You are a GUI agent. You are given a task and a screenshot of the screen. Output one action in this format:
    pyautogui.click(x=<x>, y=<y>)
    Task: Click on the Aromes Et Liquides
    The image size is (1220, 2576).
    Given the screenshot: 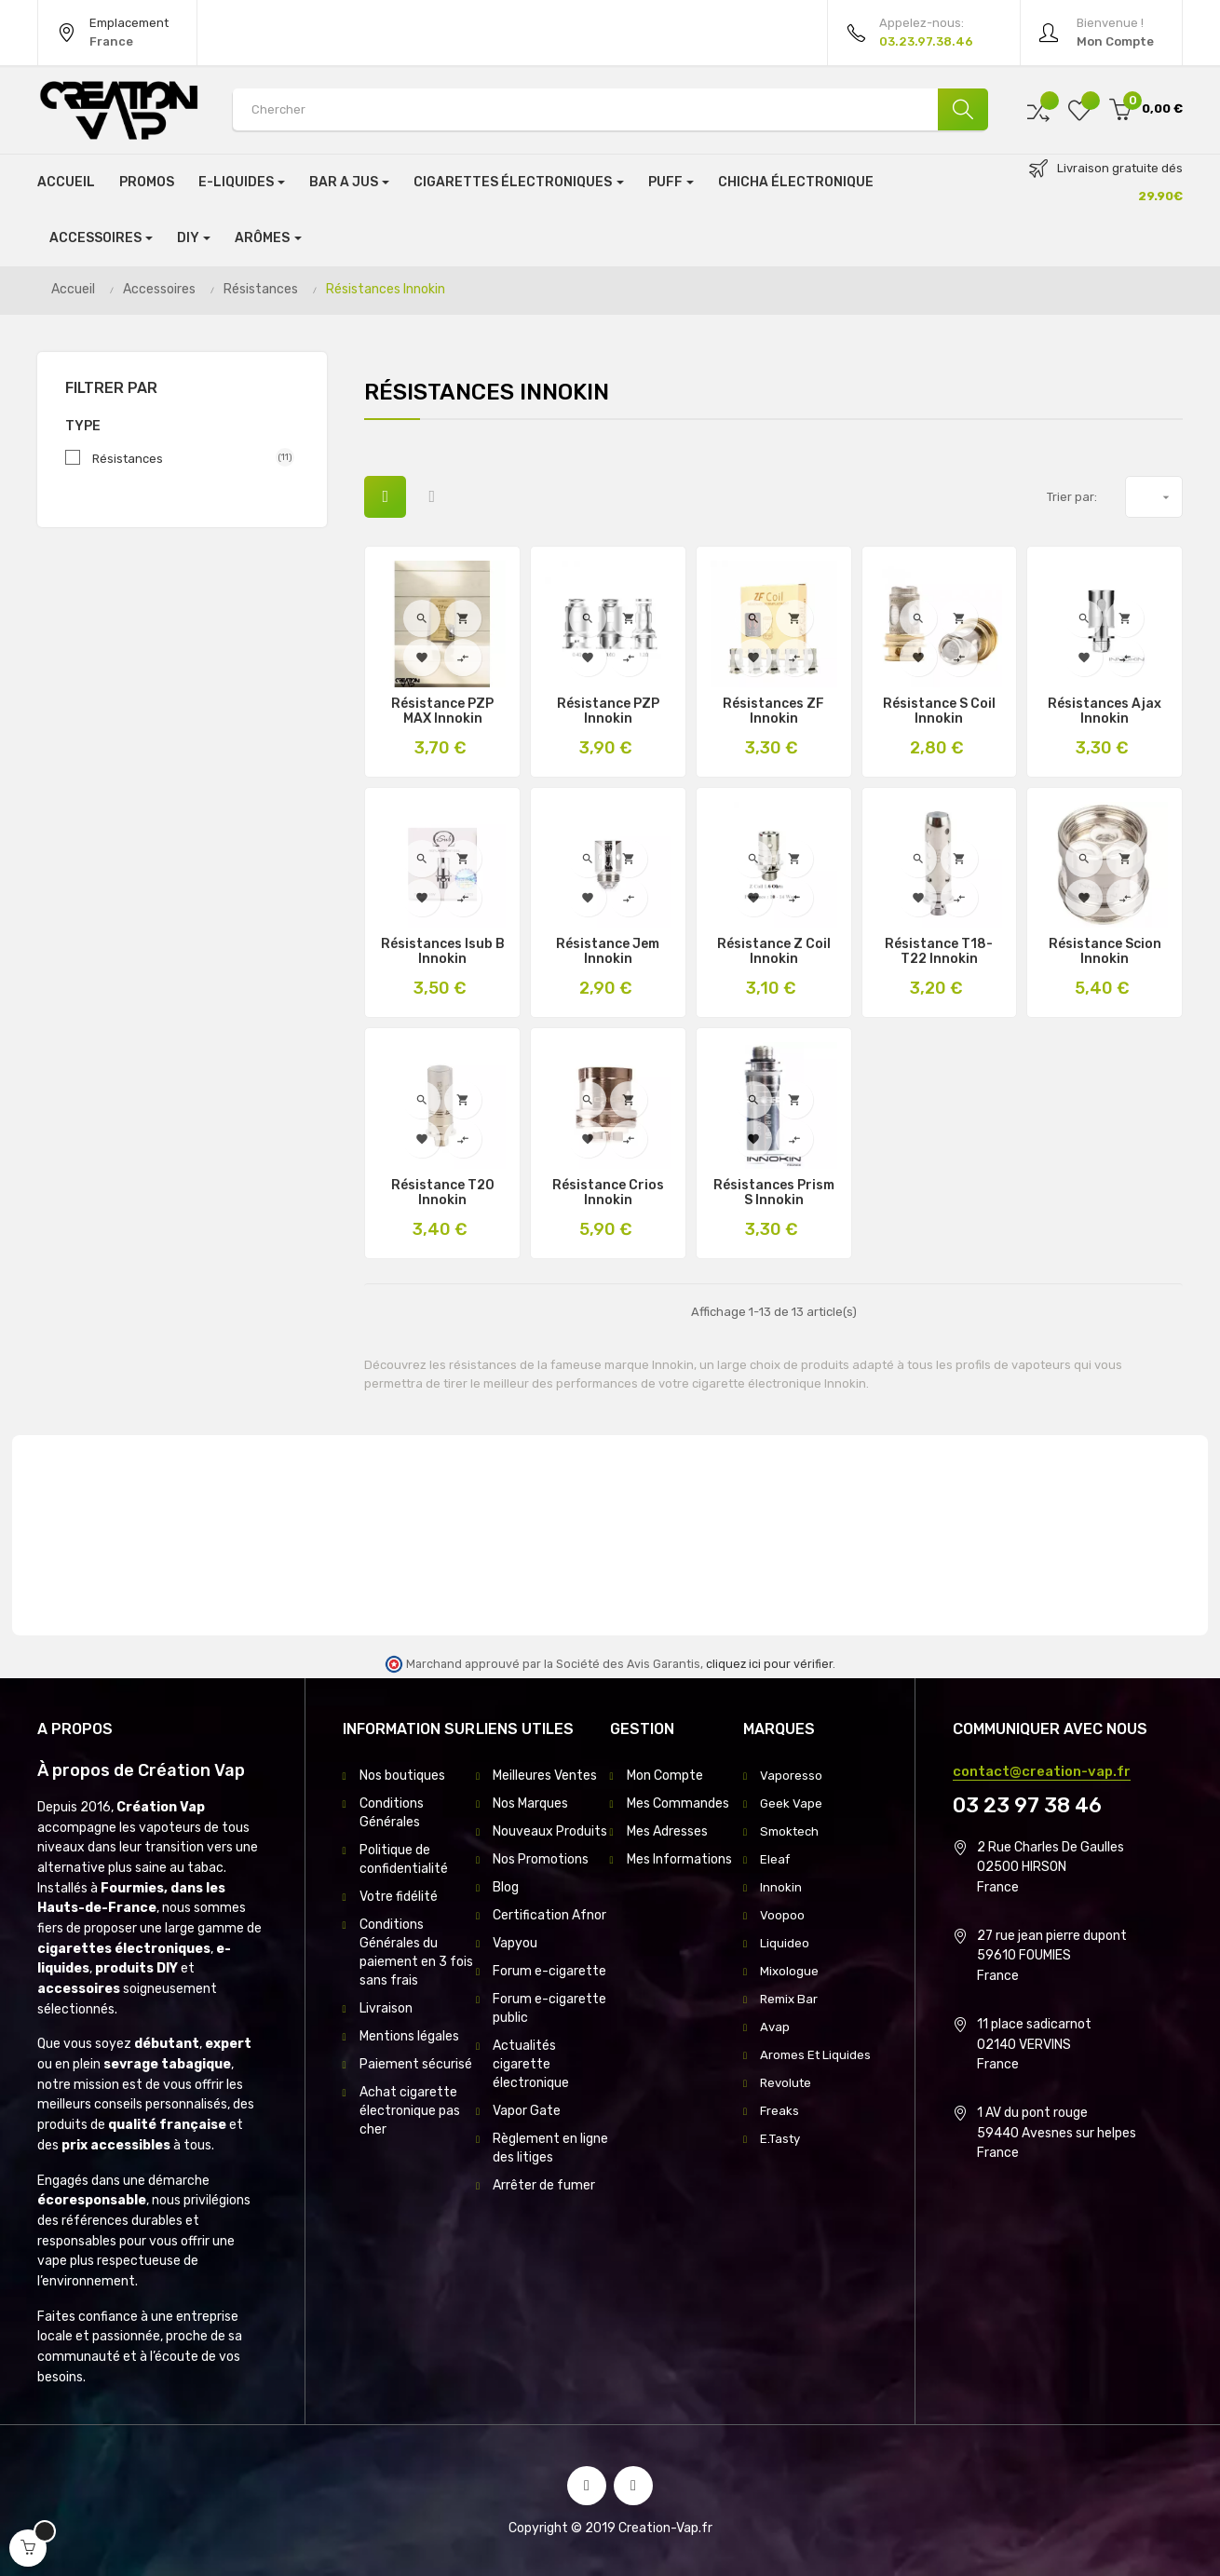 What is the action you would take?
    pyautogui.click(x=817, y=2055)
    